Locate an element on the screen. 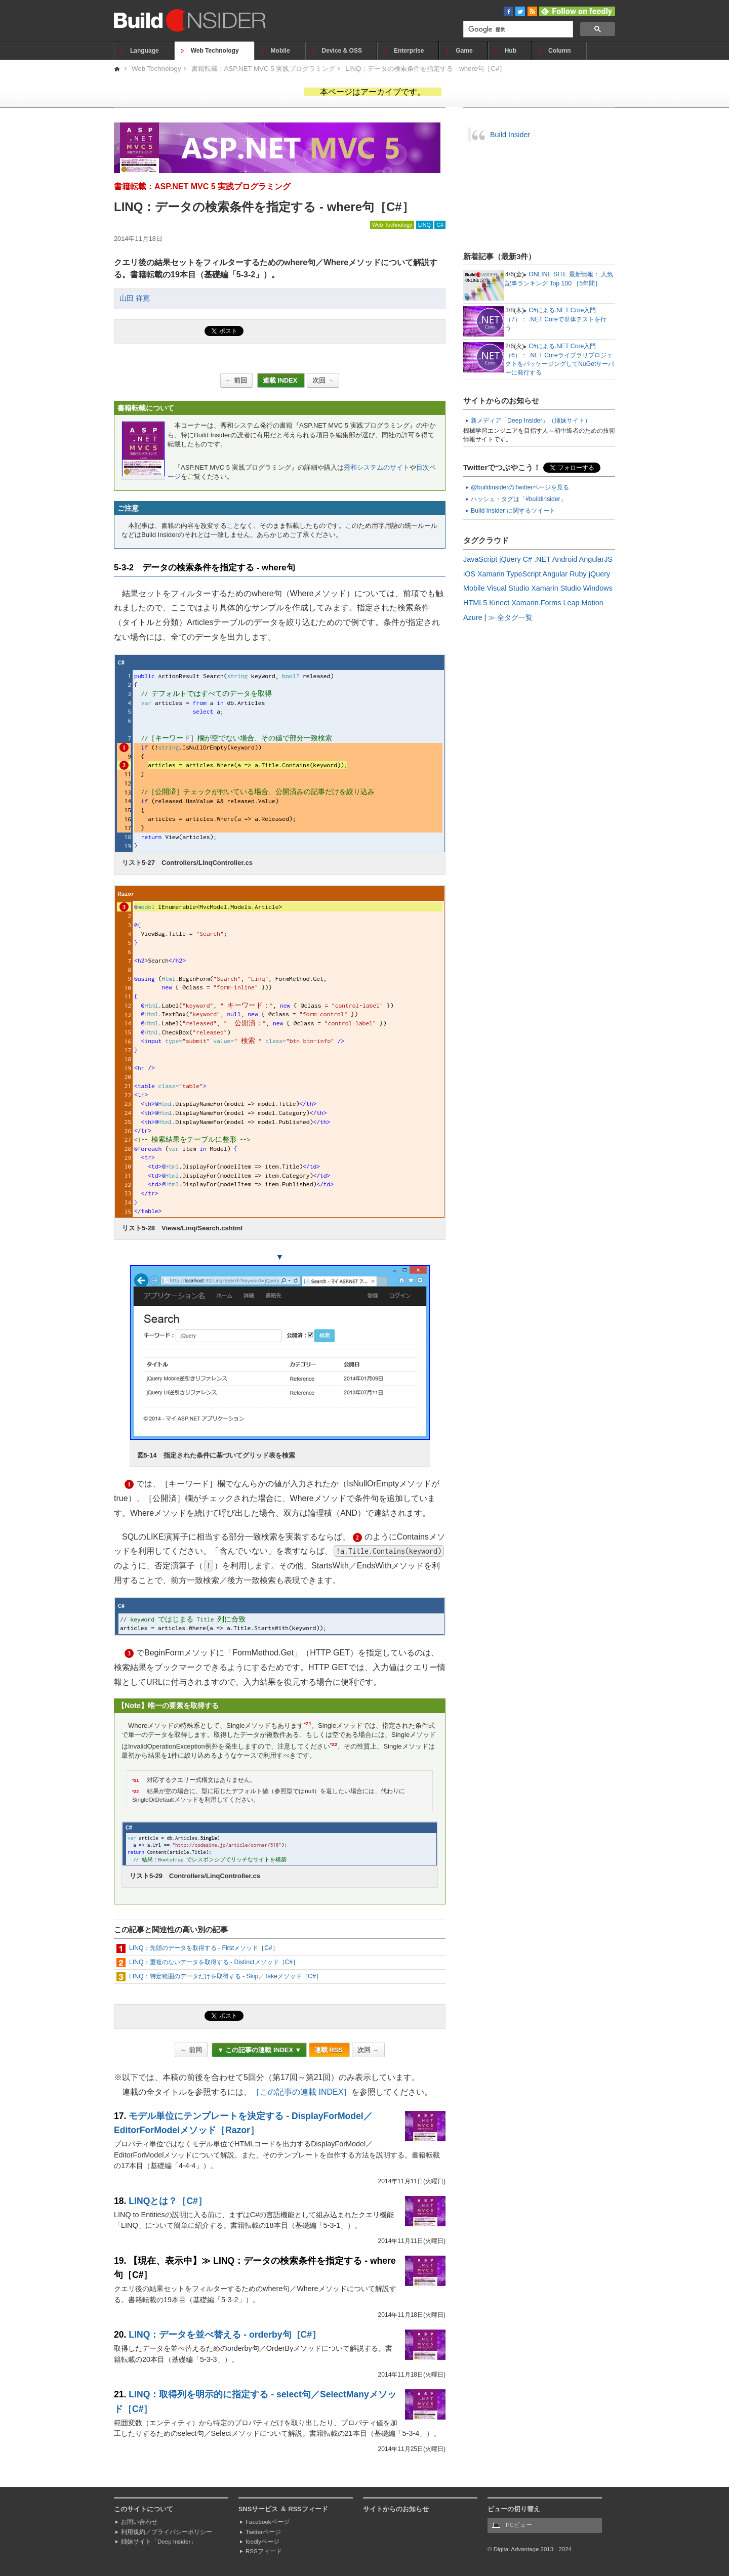 This screenshot has height=2576, width=729. LINQ is located at coordinates (424, 225).